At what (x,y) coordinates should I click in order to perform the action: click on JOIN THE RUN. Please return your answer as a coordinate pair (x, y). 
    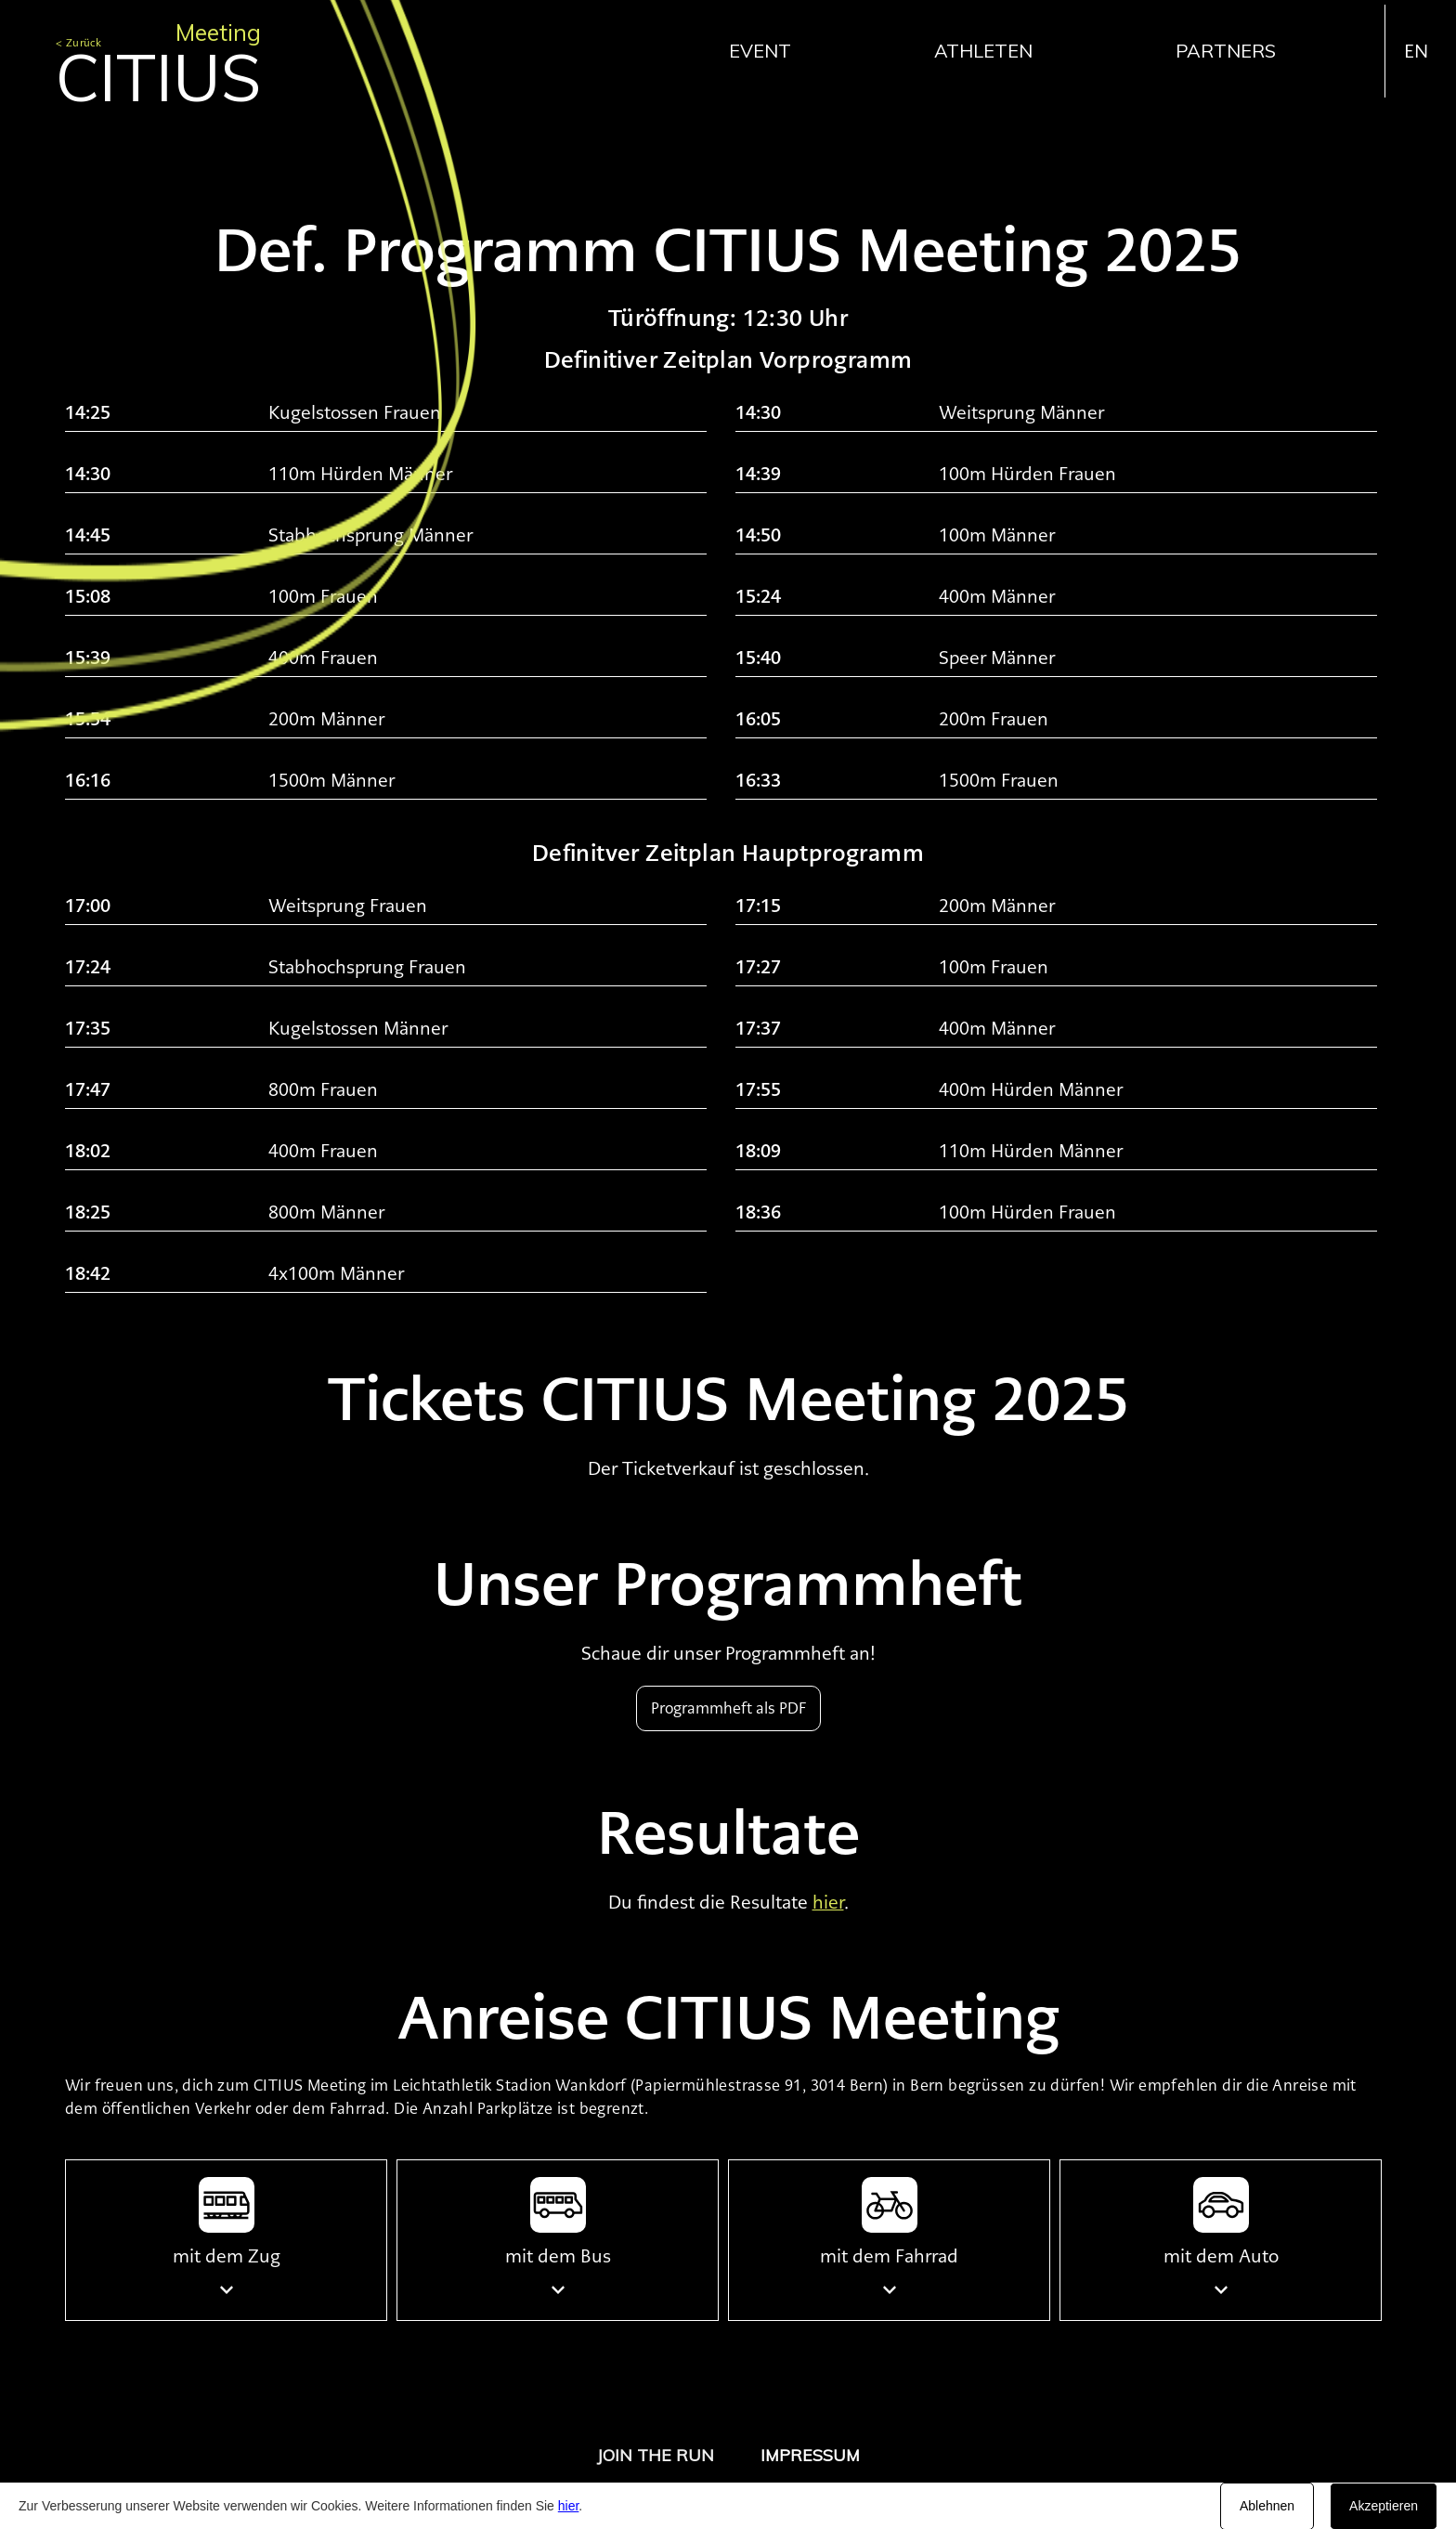
    Looking at the image, I should click on (655, 2455).